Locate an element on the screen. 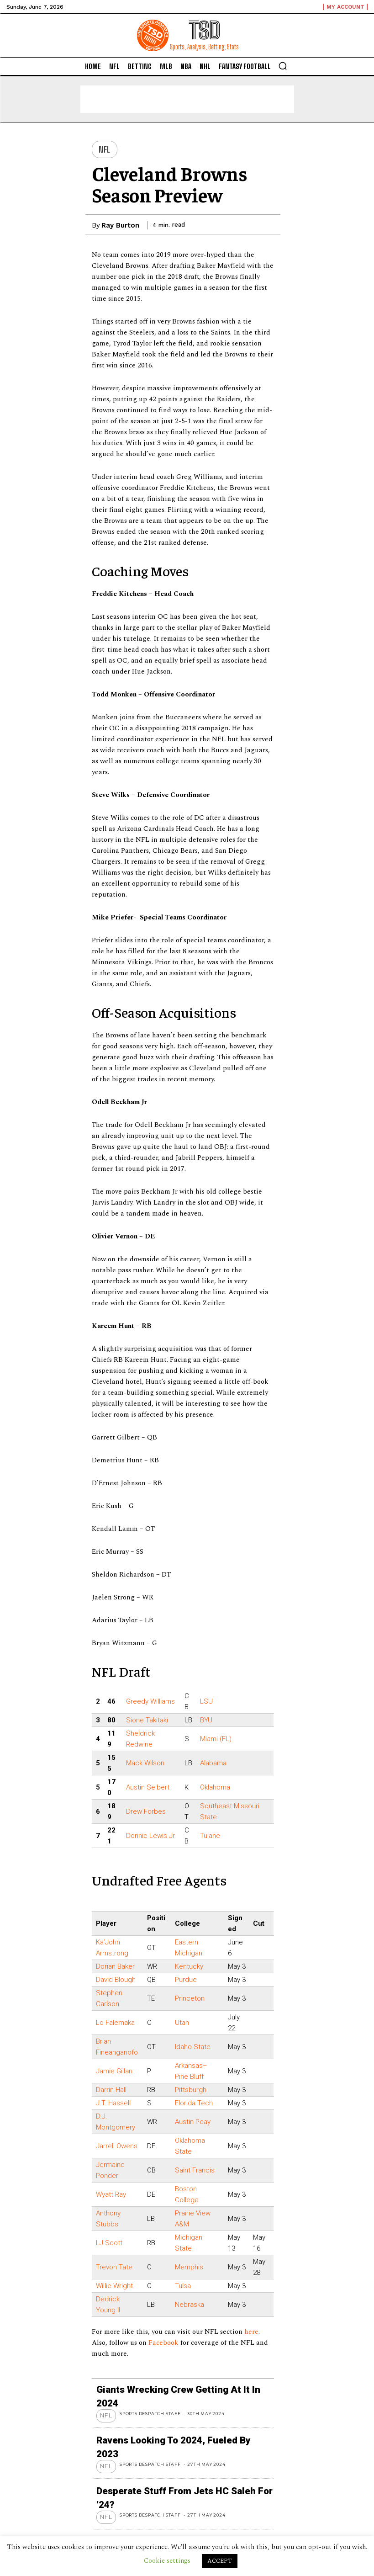 The height and width of the screenshot is (2576, 374). Nebraska is located at coordinates (189, 2304).